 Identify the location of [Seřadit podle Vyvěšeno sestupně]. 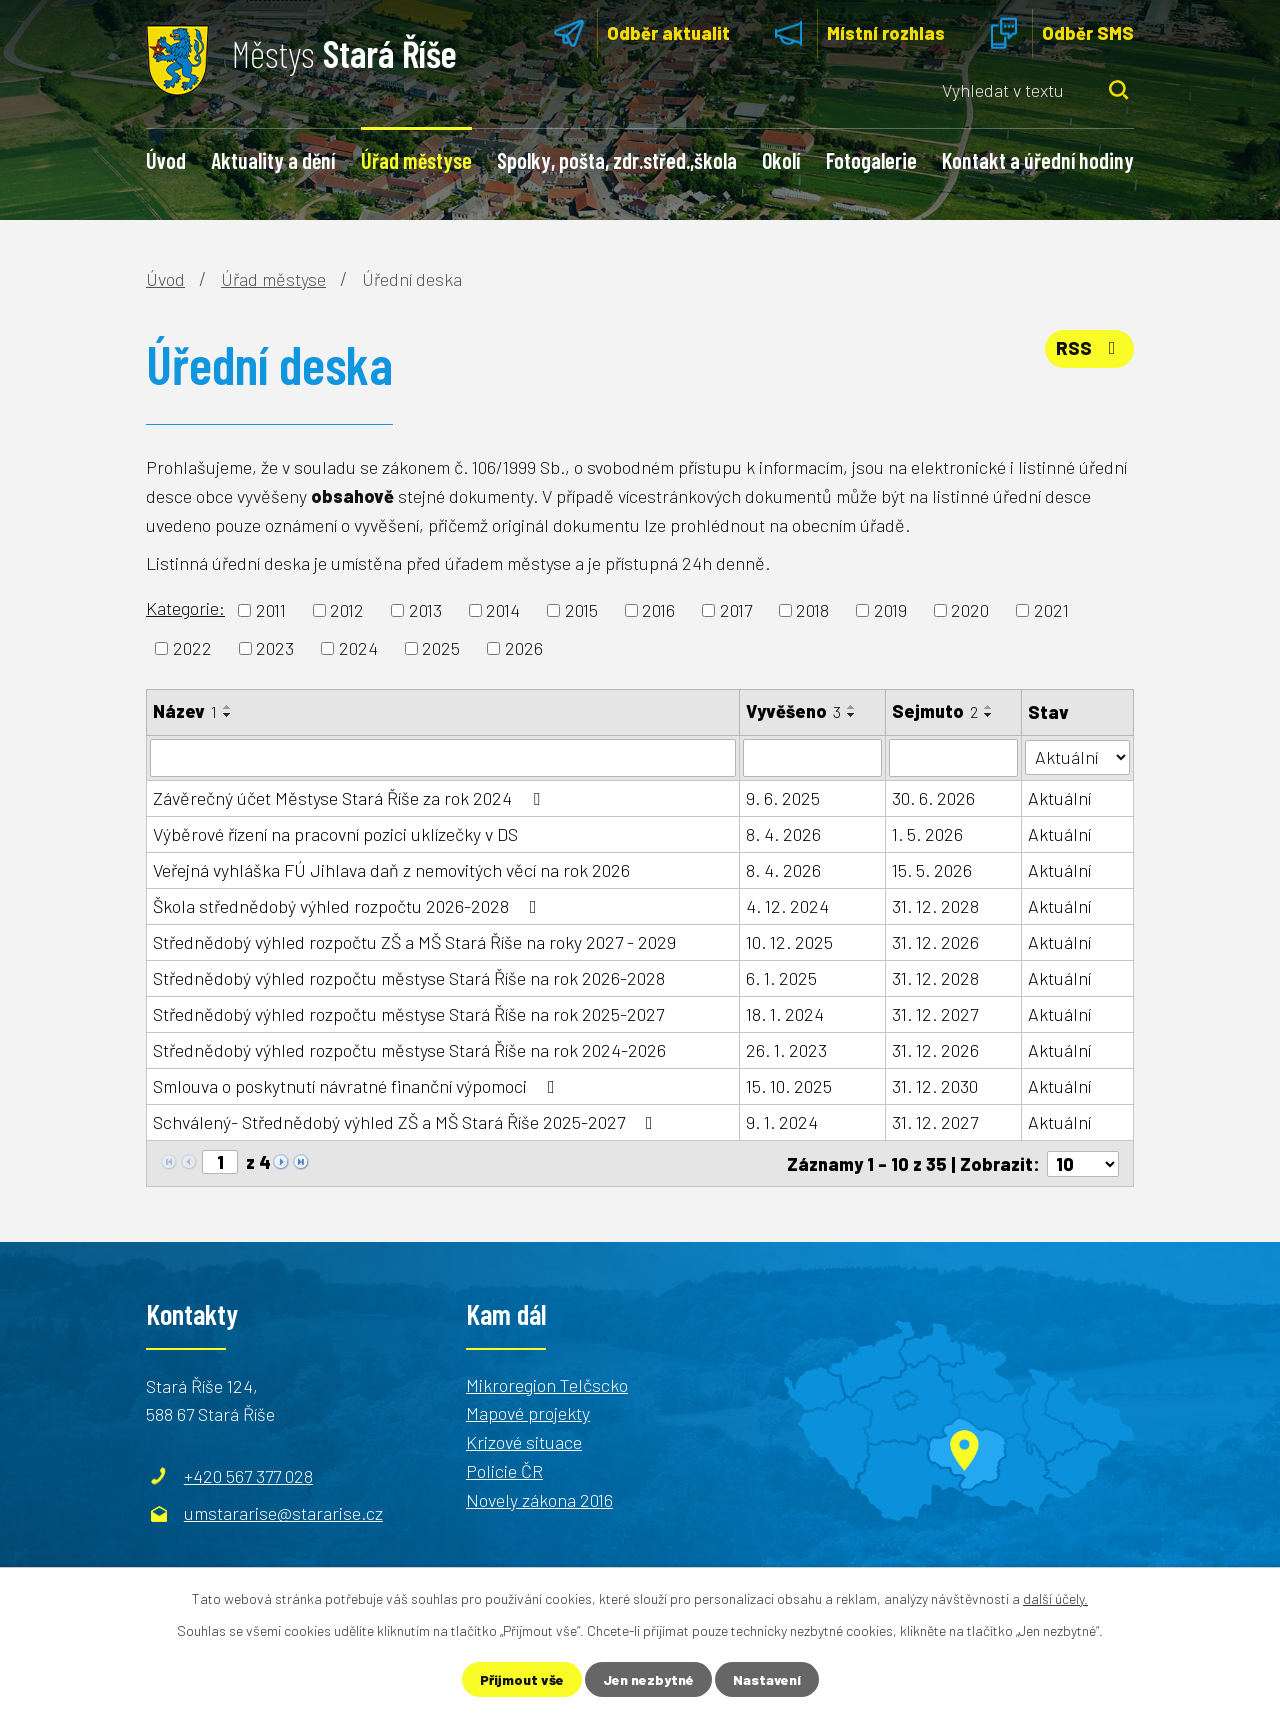
(852, 715).